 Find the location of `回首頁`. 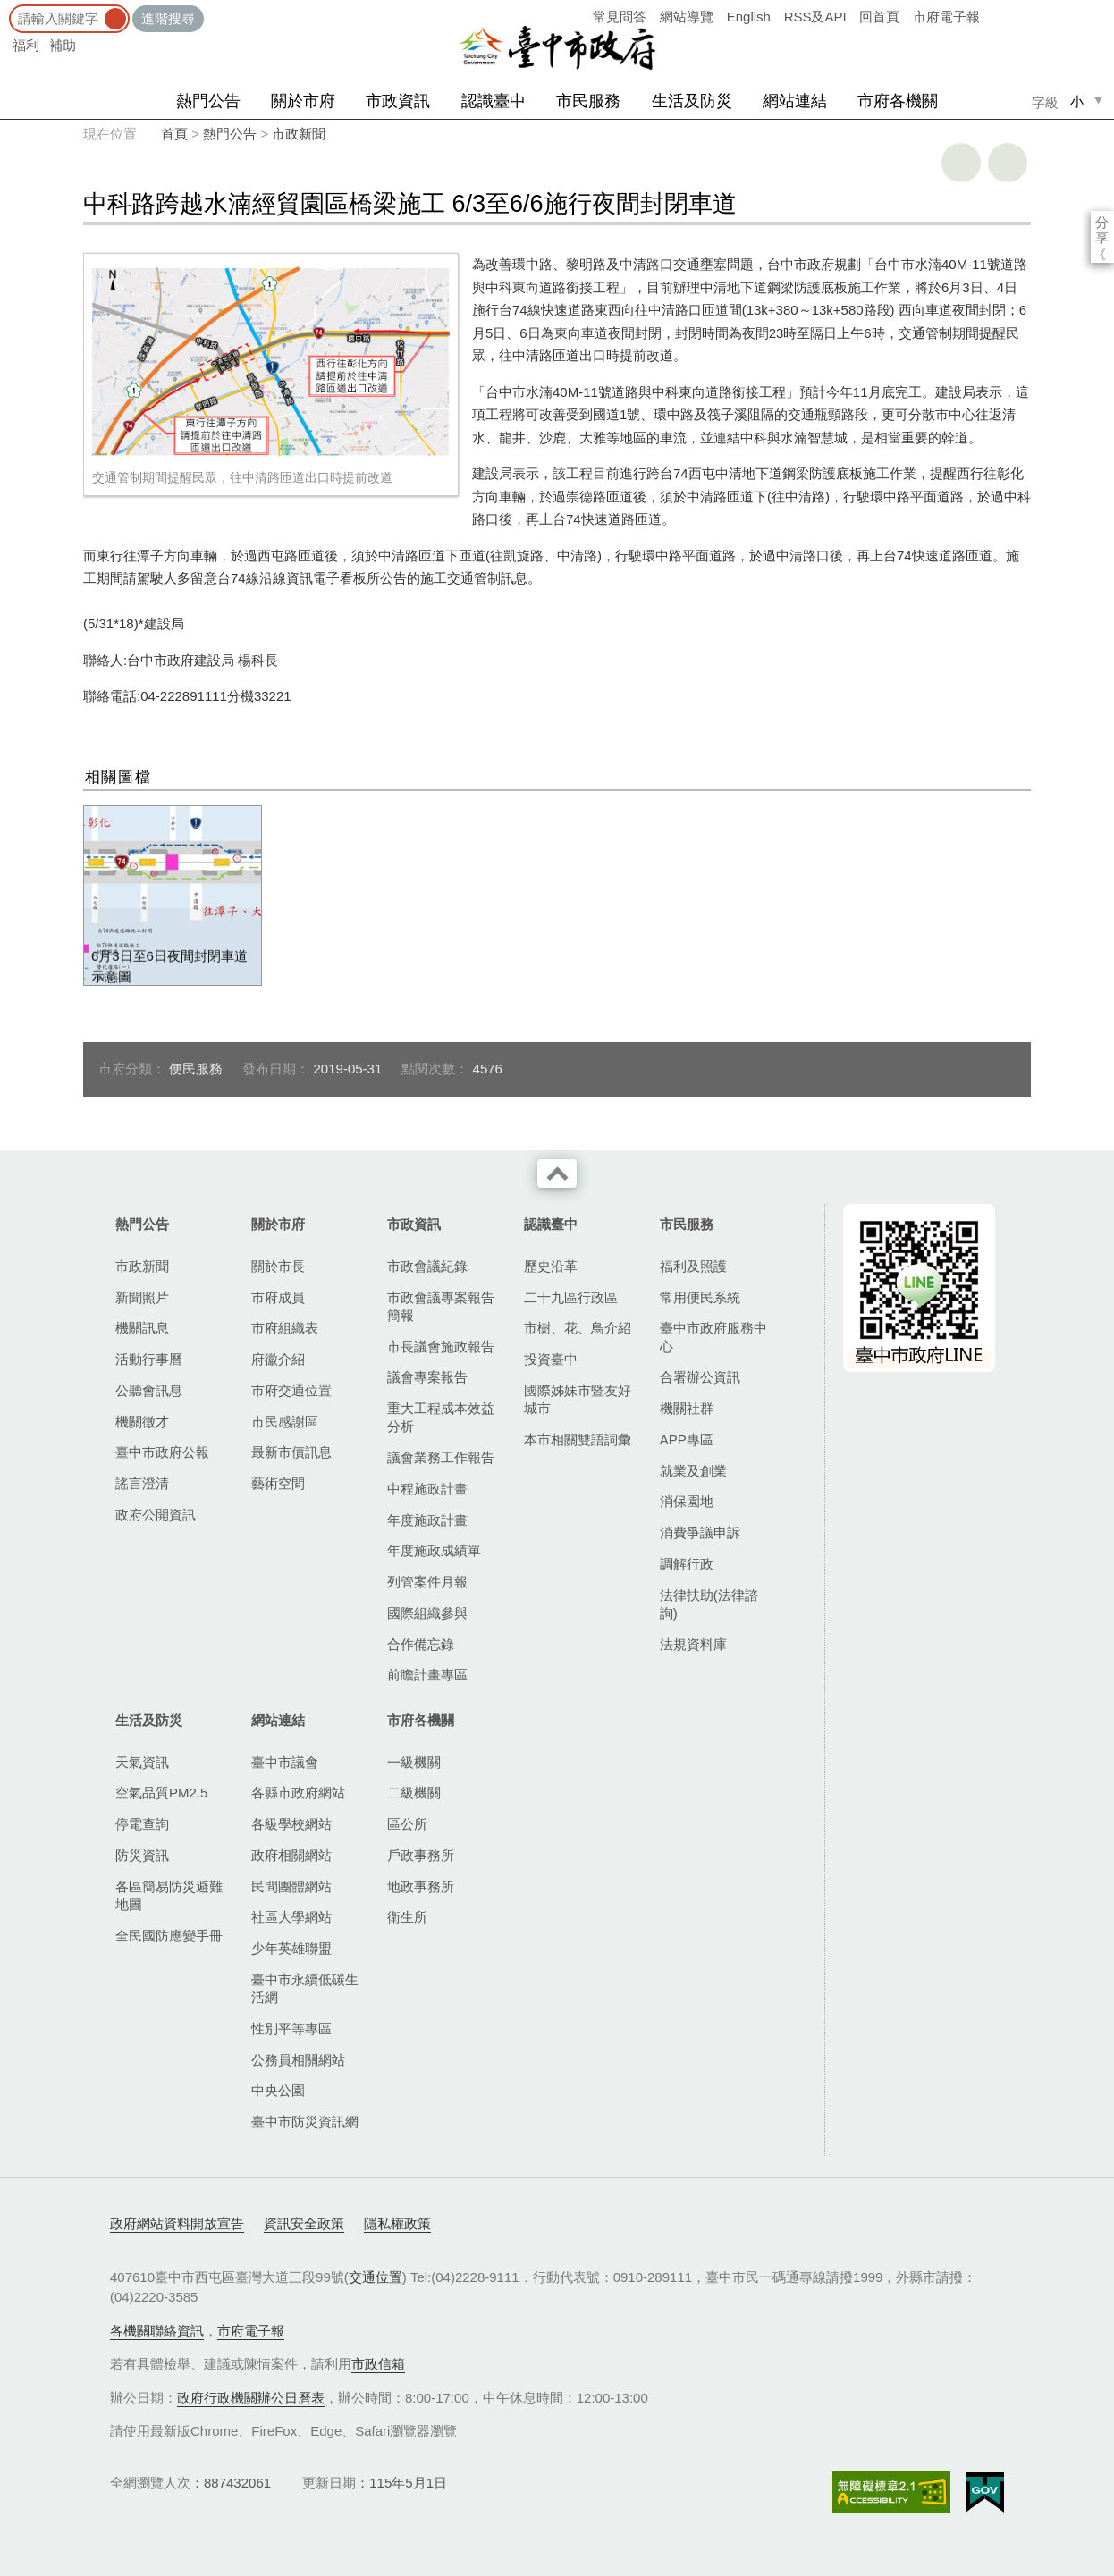

回首頁 is located at coordinates (879, 16).